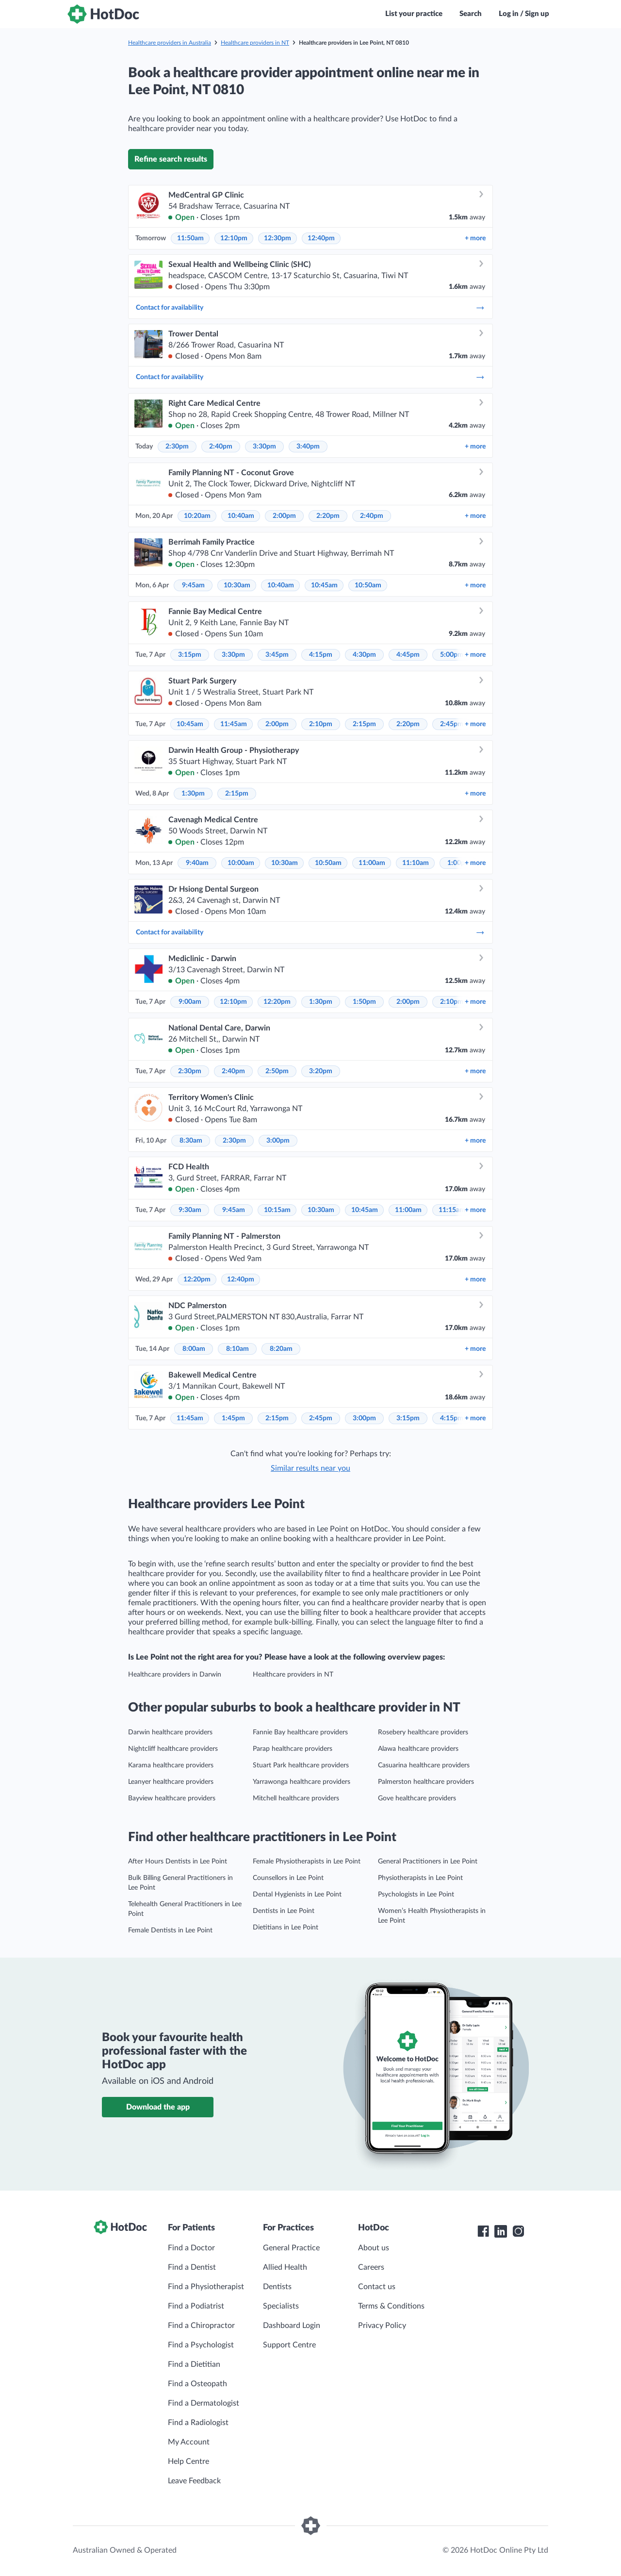 The width and height of the screenshot is (621, 2576). Describe the element at coordinates (189, 2442) in the screenshot. I see `My Account` at that location.